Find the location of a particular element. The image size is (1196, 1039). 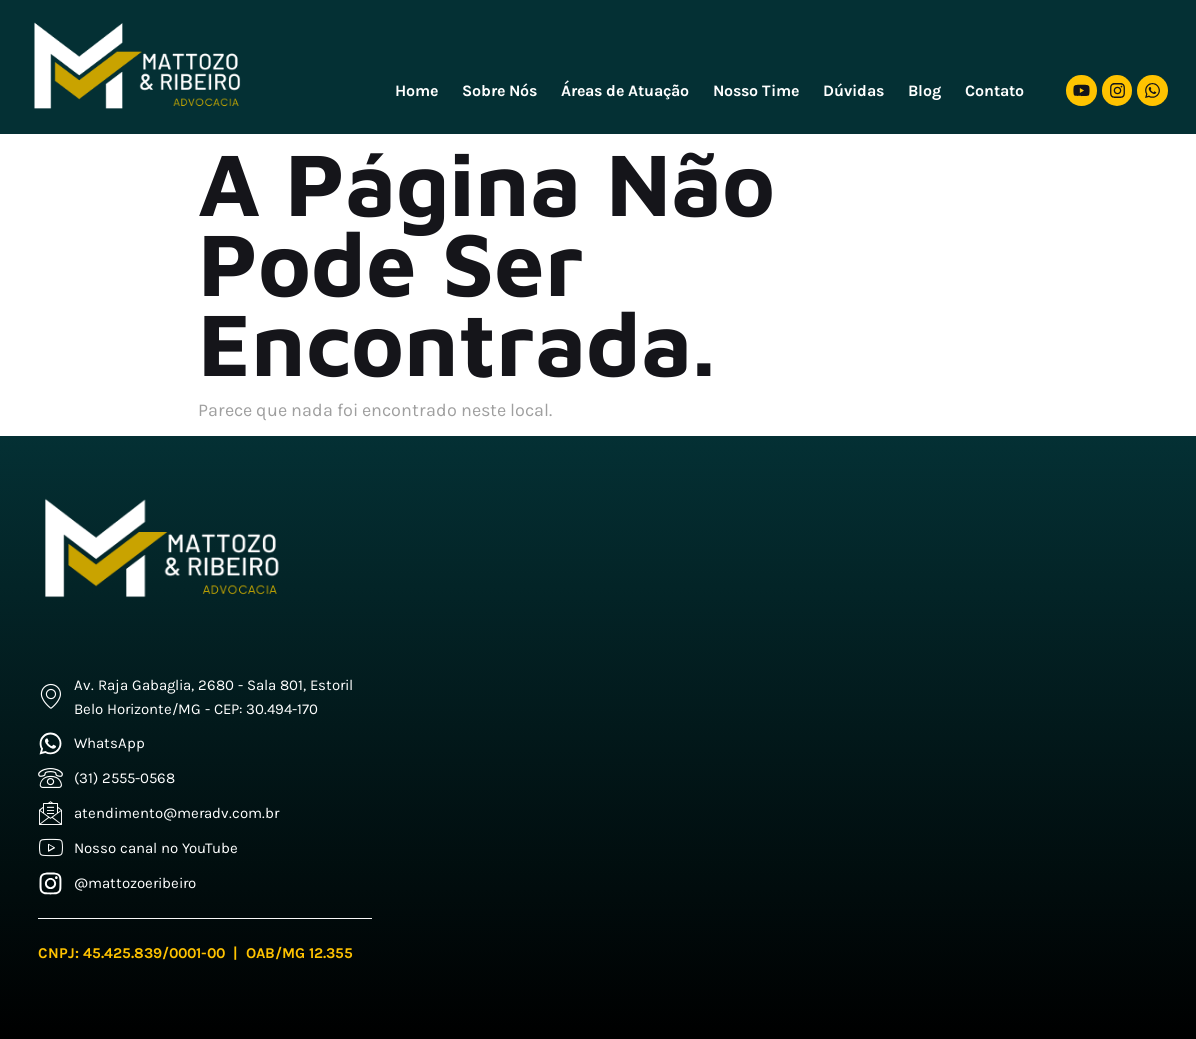

Home is located at coordinates (416, 90).